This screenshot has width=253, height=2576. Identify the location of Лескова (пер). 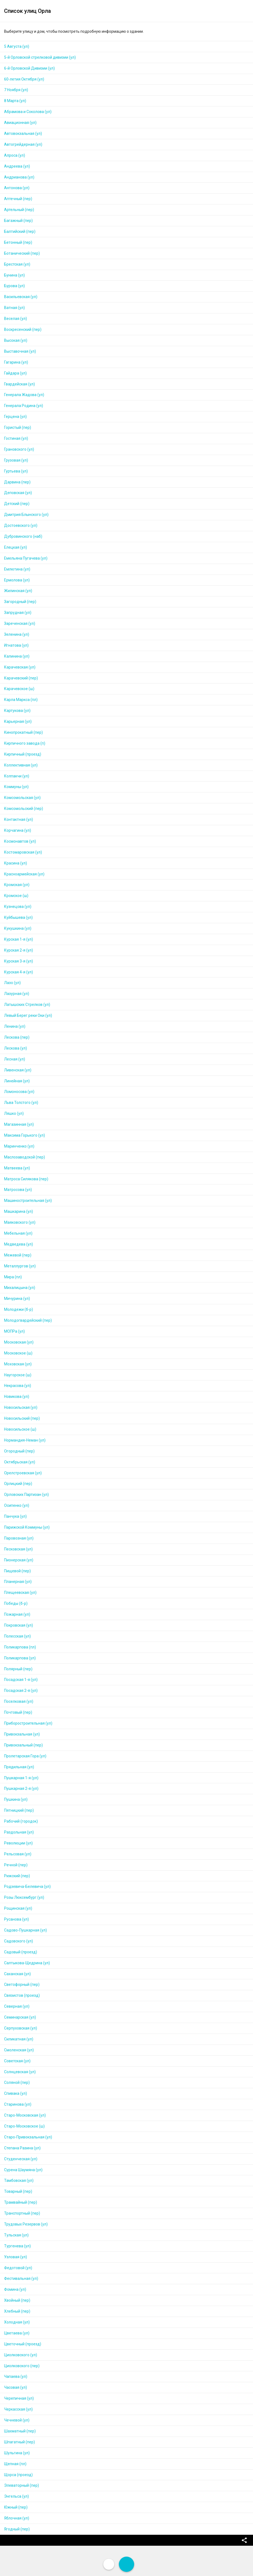
(16, 1037).